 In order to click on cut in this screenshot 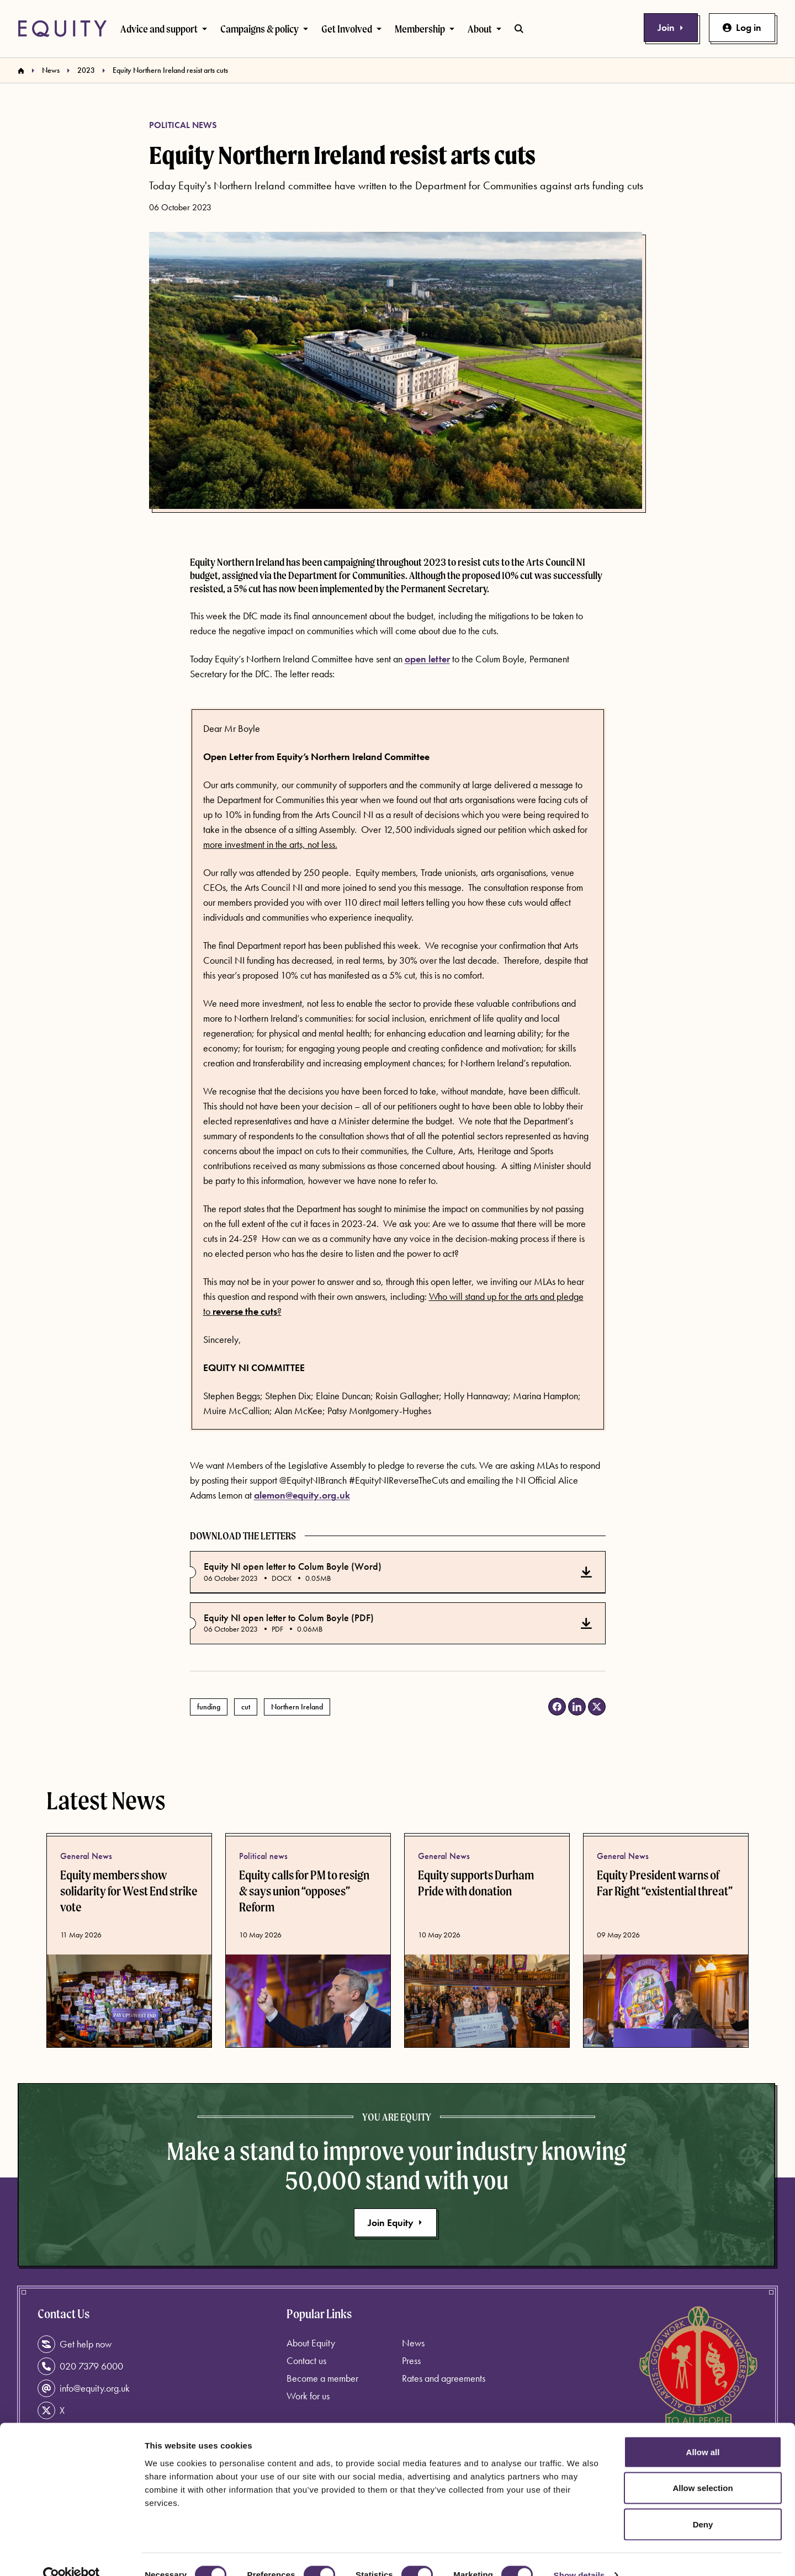, I will do `click(245, 1707)`.